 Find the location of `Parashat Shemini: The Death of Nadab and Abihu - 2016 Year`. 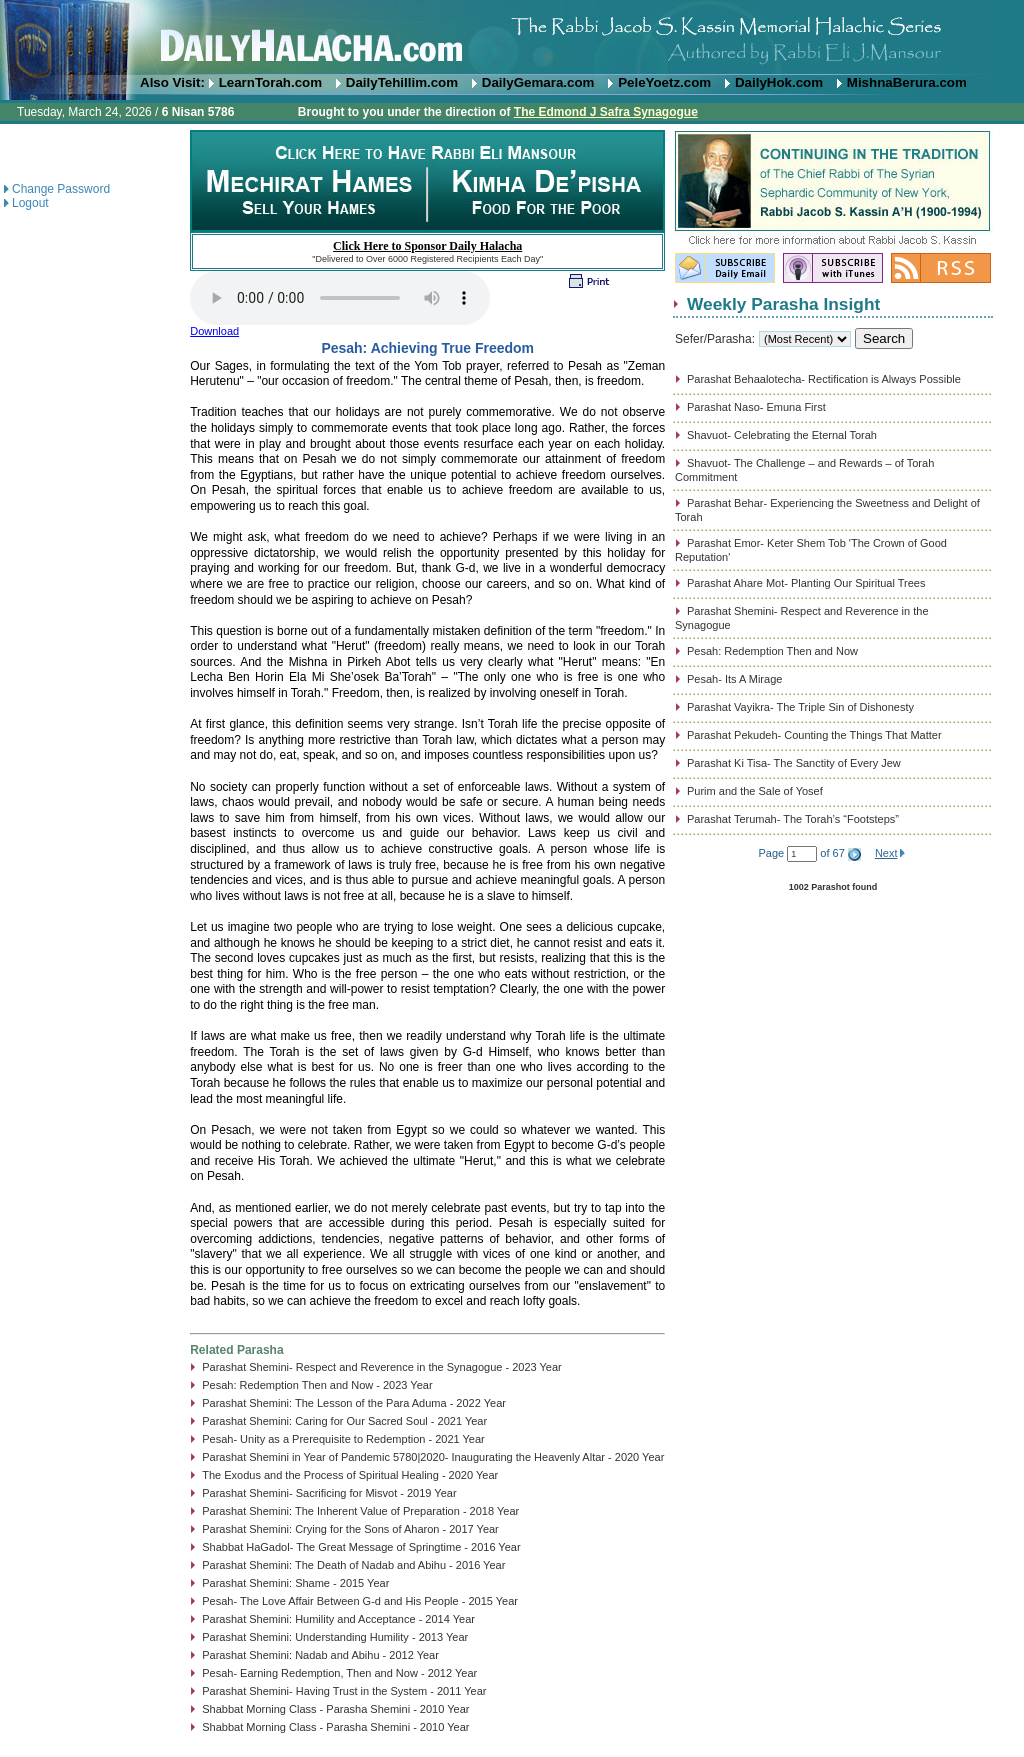

Parashat Shemini: The Death of Nadab and Abihu - 2016 Year is located at coordinates (353, 1565).